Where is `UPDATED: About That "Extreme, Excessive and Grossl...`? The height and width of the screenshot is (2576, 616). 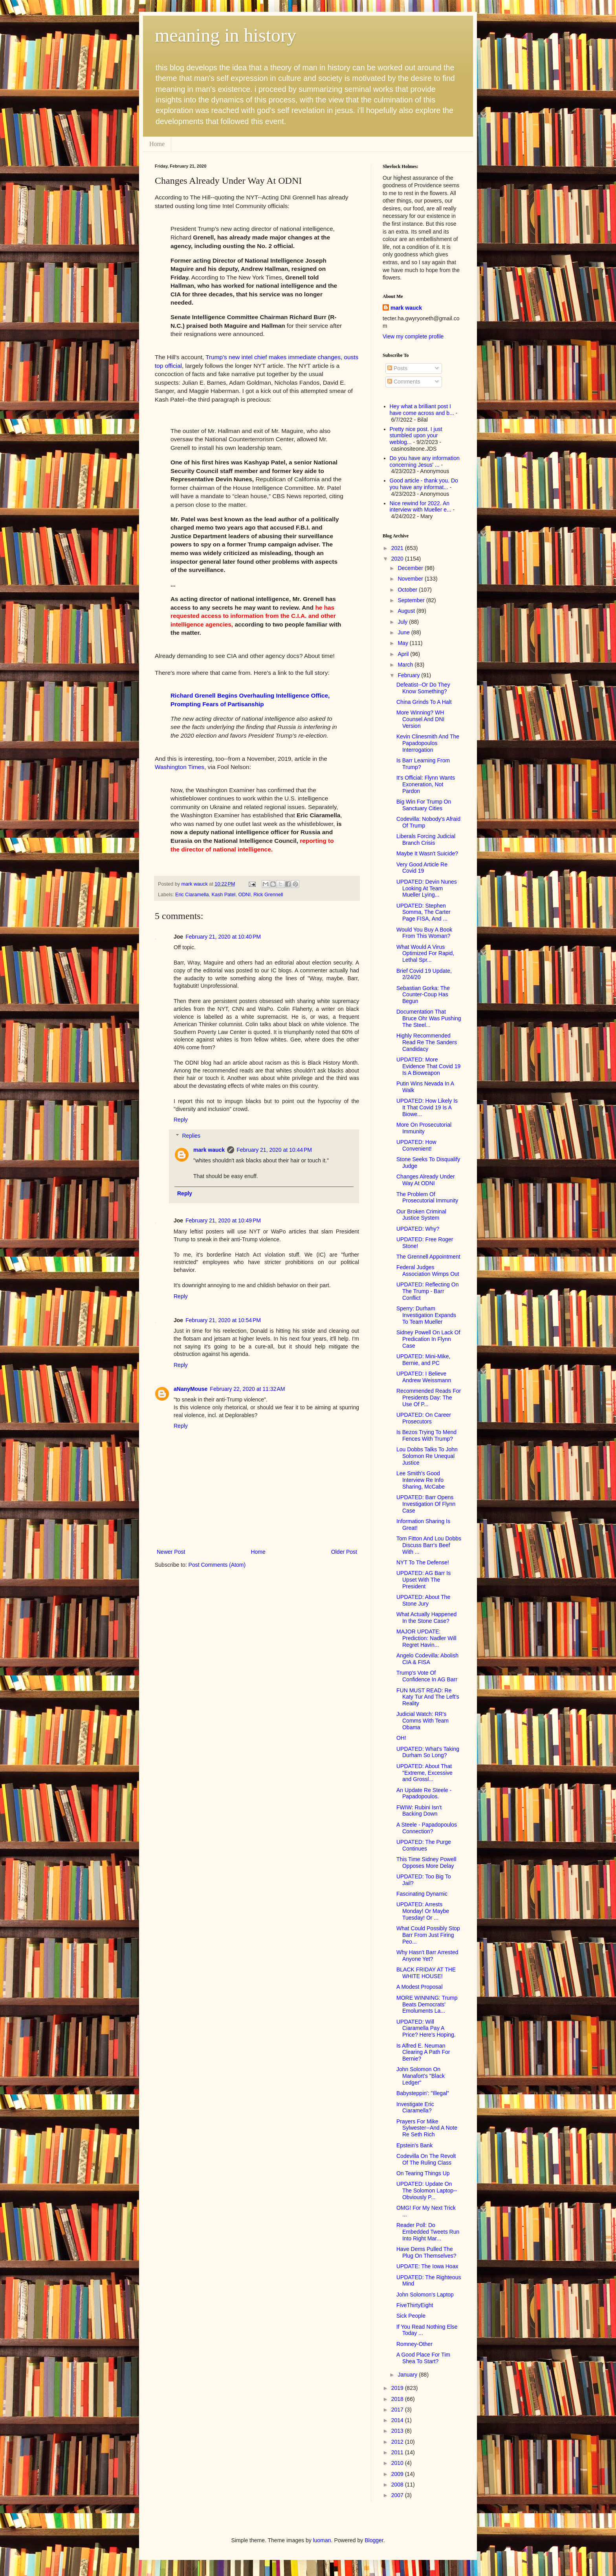
UPDATED: About That "Extreme, Excessive and Grossl... is located at coordinates (424, 1773).